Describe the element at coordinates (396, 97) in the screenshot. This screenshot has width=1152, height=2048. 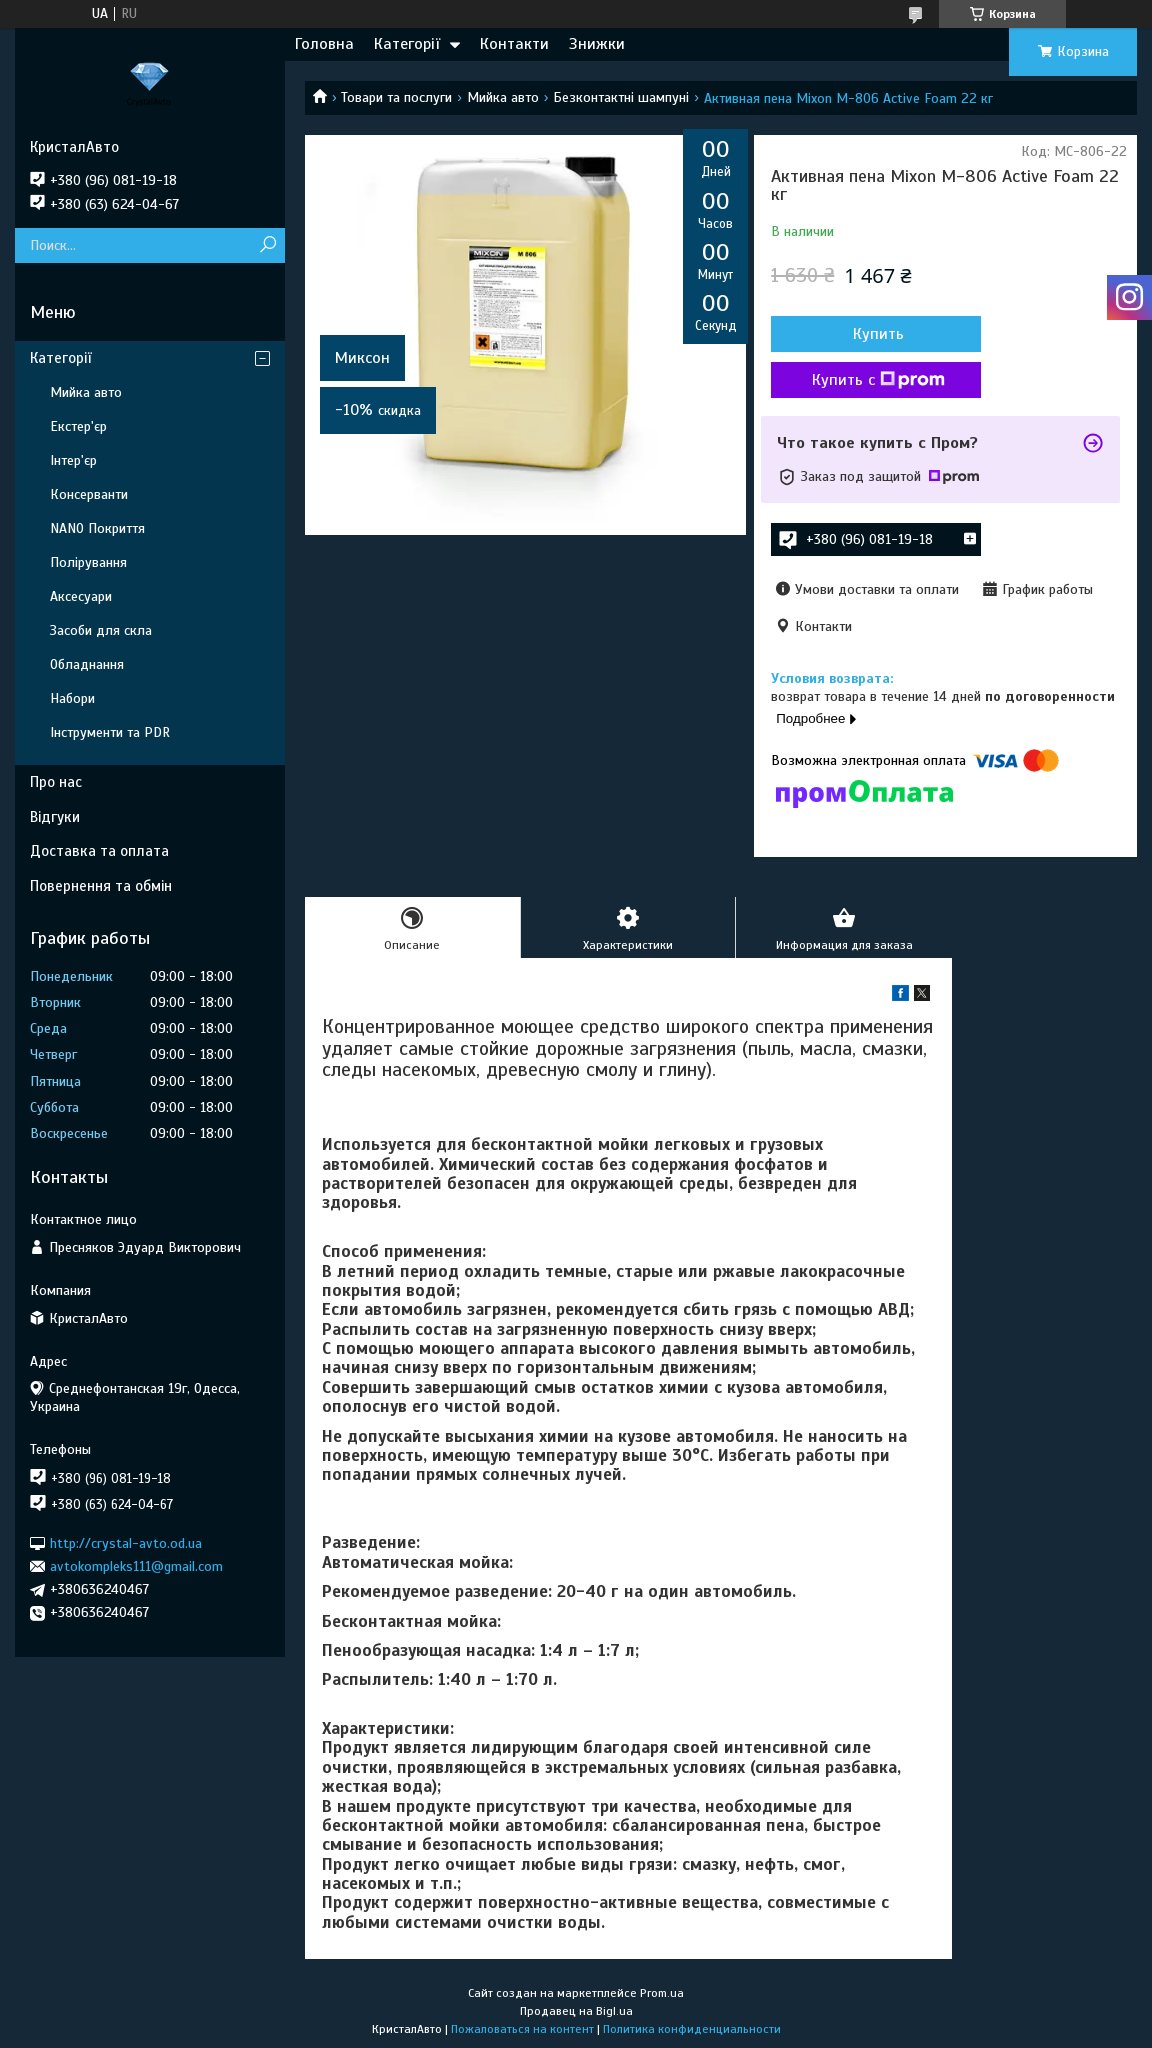
I see `Товари та послуги` at that location.